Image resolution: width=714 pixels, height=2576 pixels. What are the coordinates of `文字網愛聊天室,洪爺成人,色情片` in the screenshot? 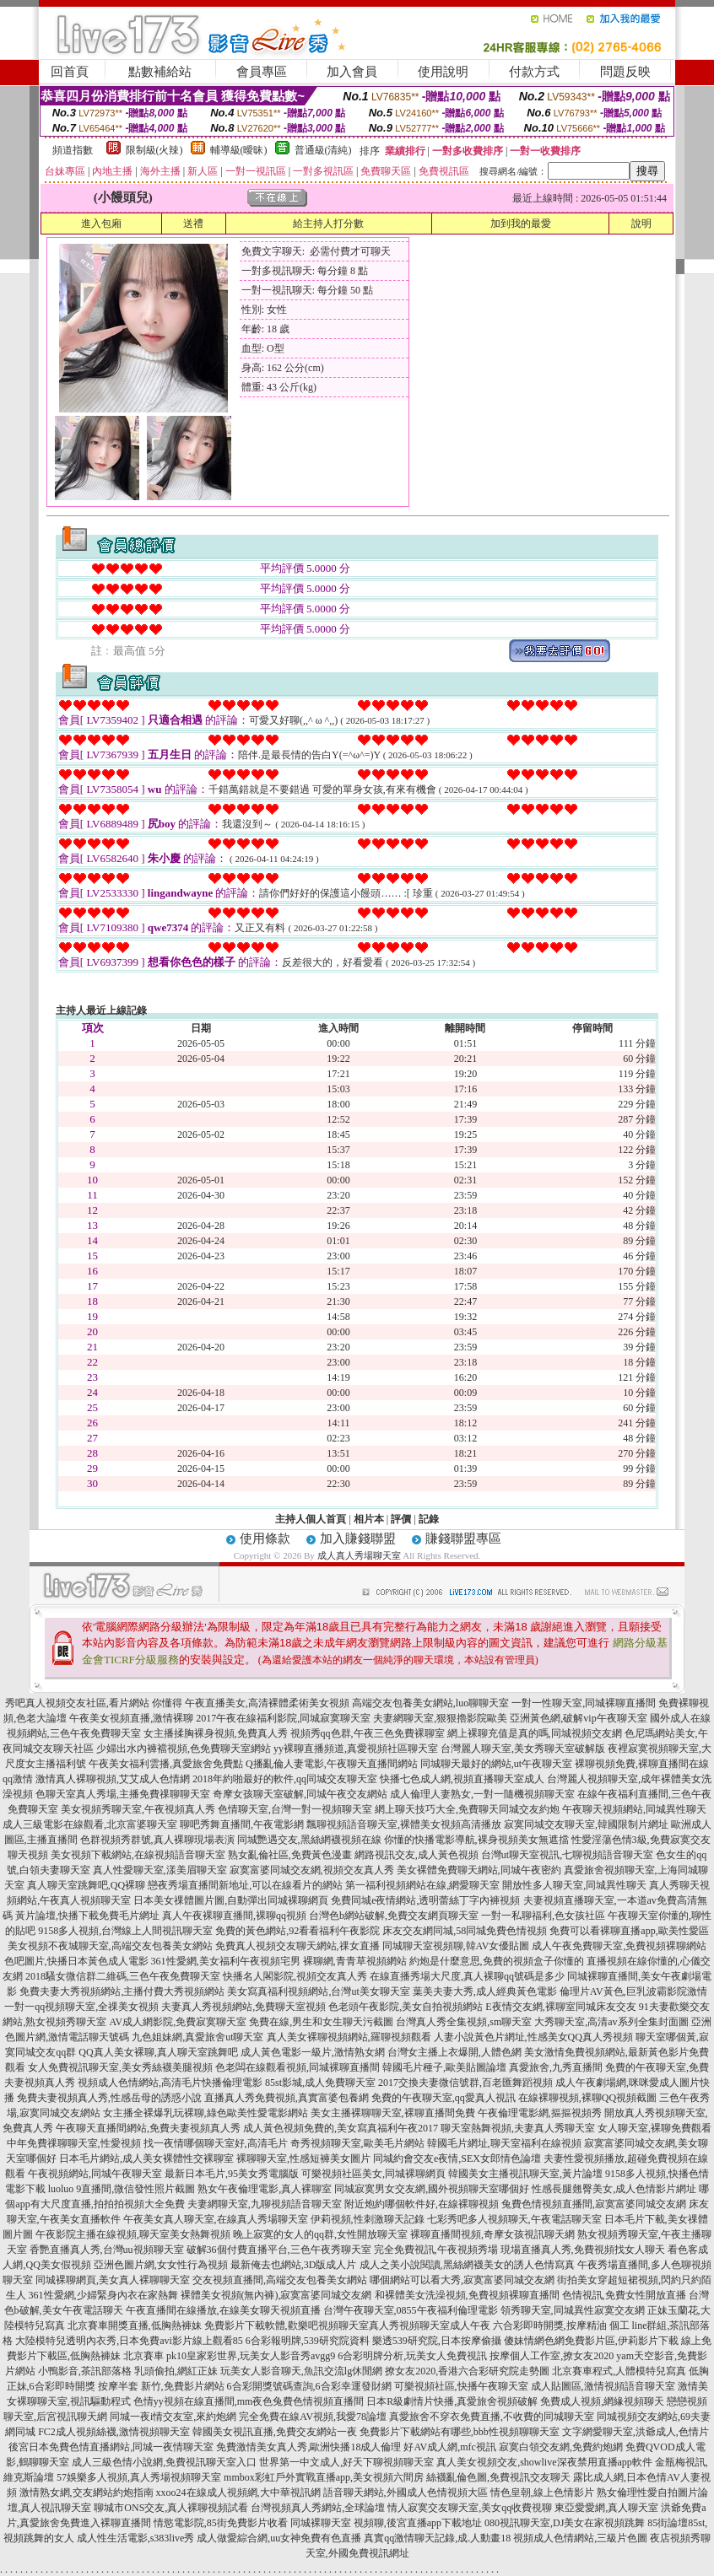 It's located at (635, 2432).